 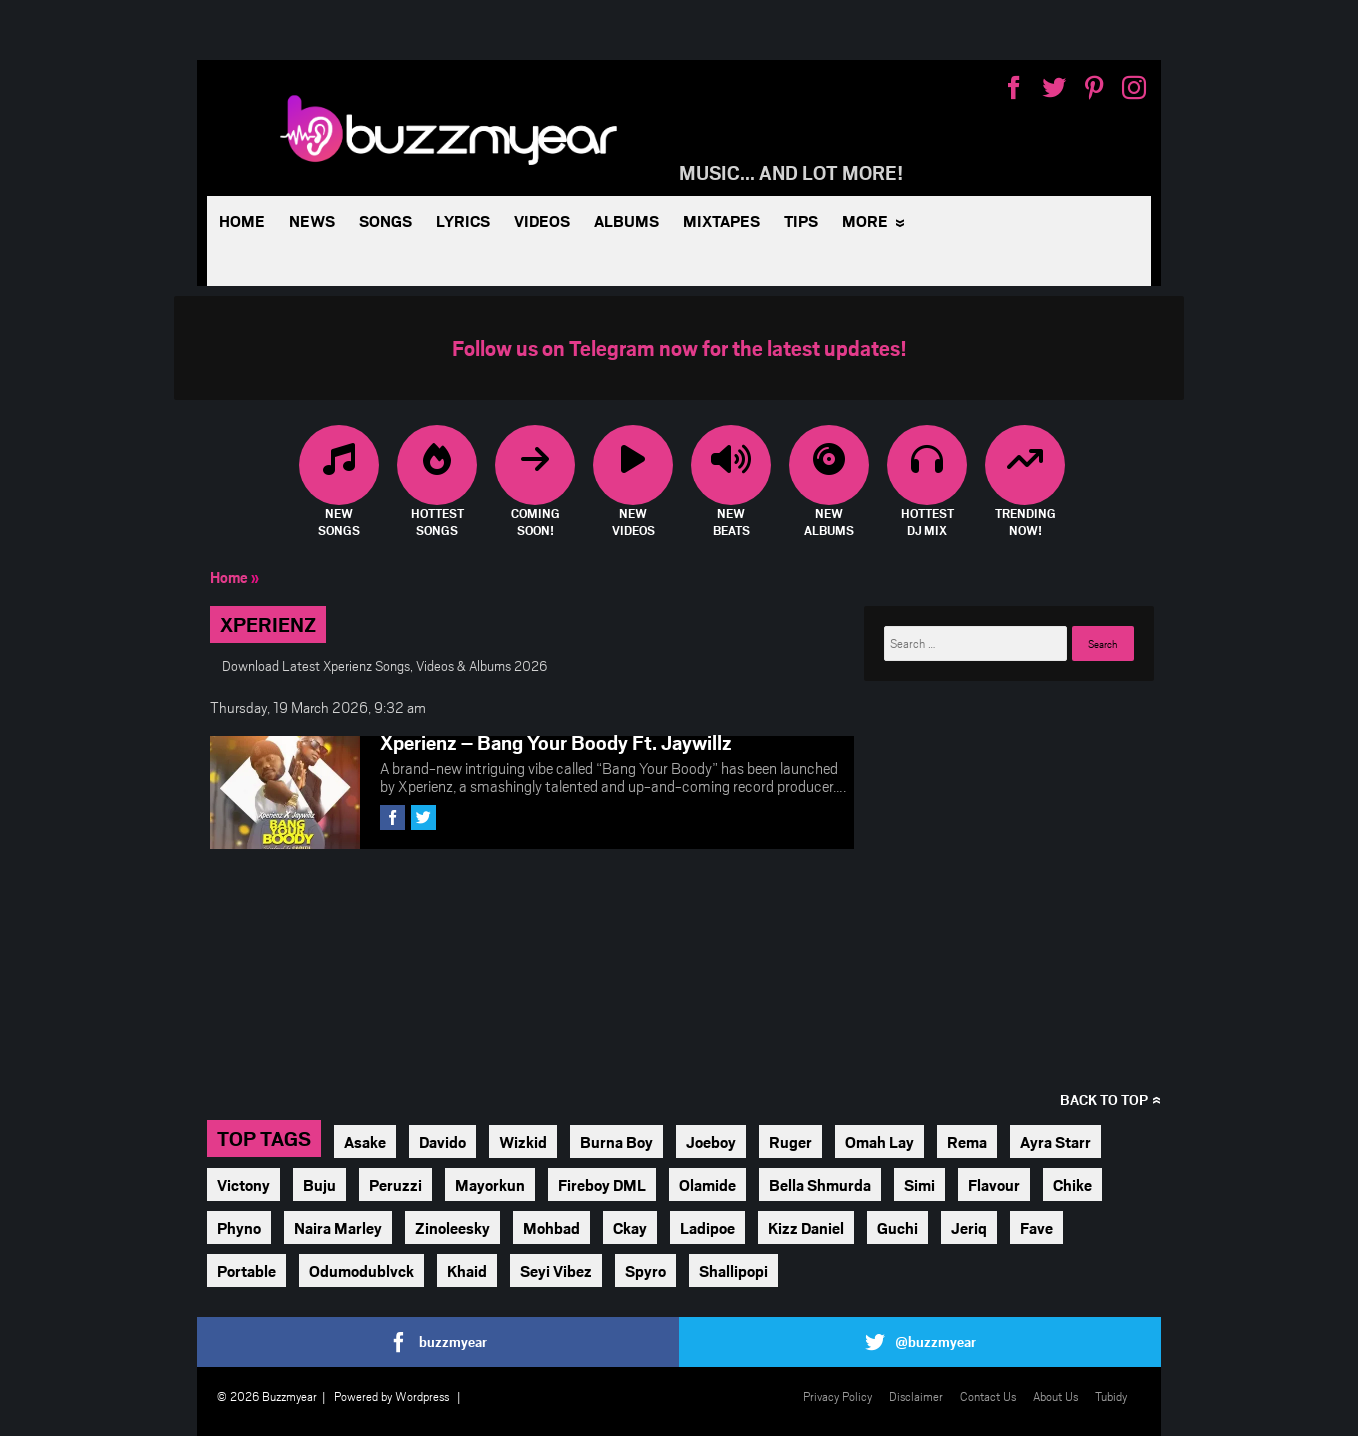 What do you see at coordinates (806, 1227) in the screenshot?
I see `Kizz Daniel` at bounding box center [806, 1227].